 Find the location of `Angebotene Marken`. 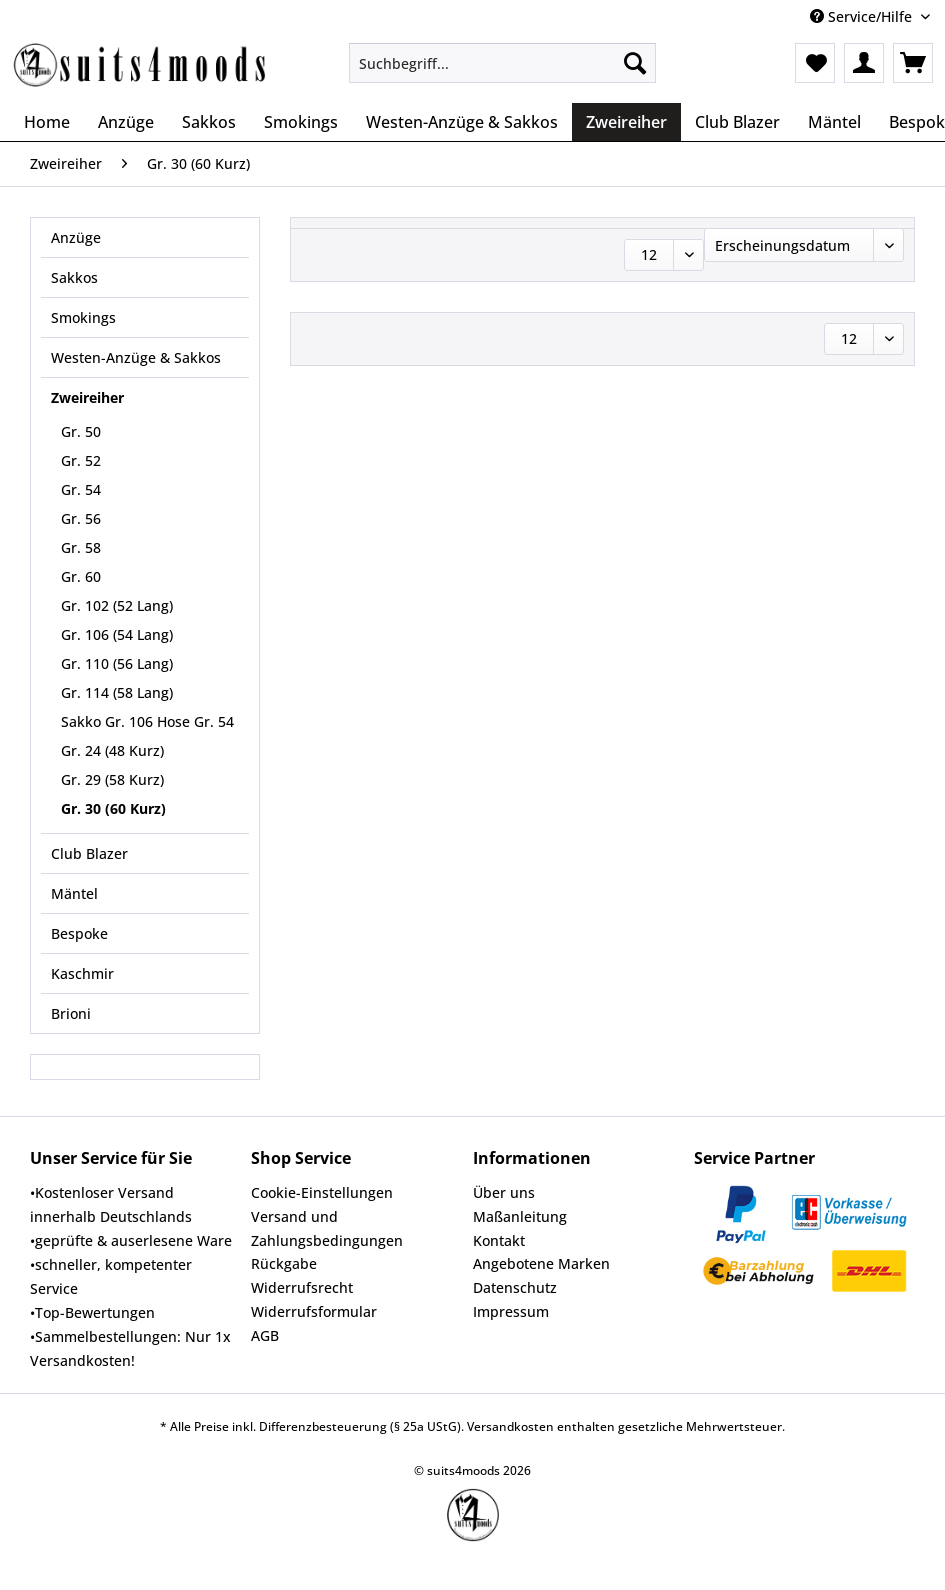

Angebotene Marken is located at coordinates (541, 1263).